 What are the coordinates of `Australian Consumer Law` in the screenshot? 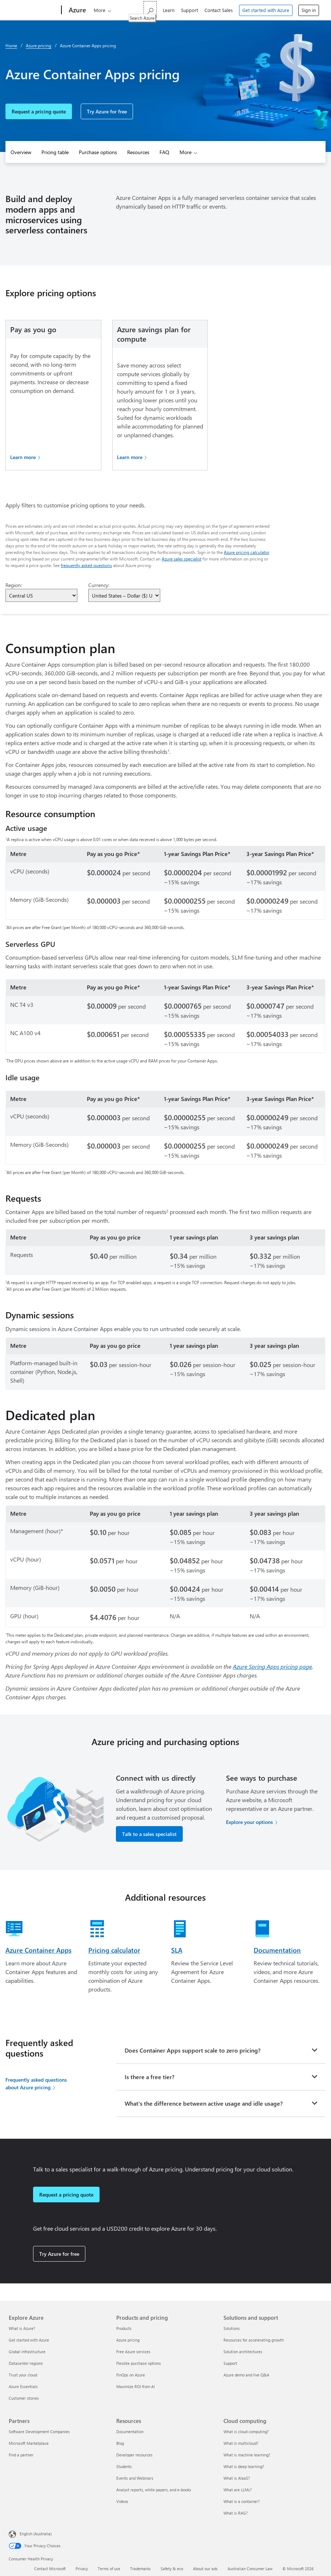 It's located at (250, 2568).